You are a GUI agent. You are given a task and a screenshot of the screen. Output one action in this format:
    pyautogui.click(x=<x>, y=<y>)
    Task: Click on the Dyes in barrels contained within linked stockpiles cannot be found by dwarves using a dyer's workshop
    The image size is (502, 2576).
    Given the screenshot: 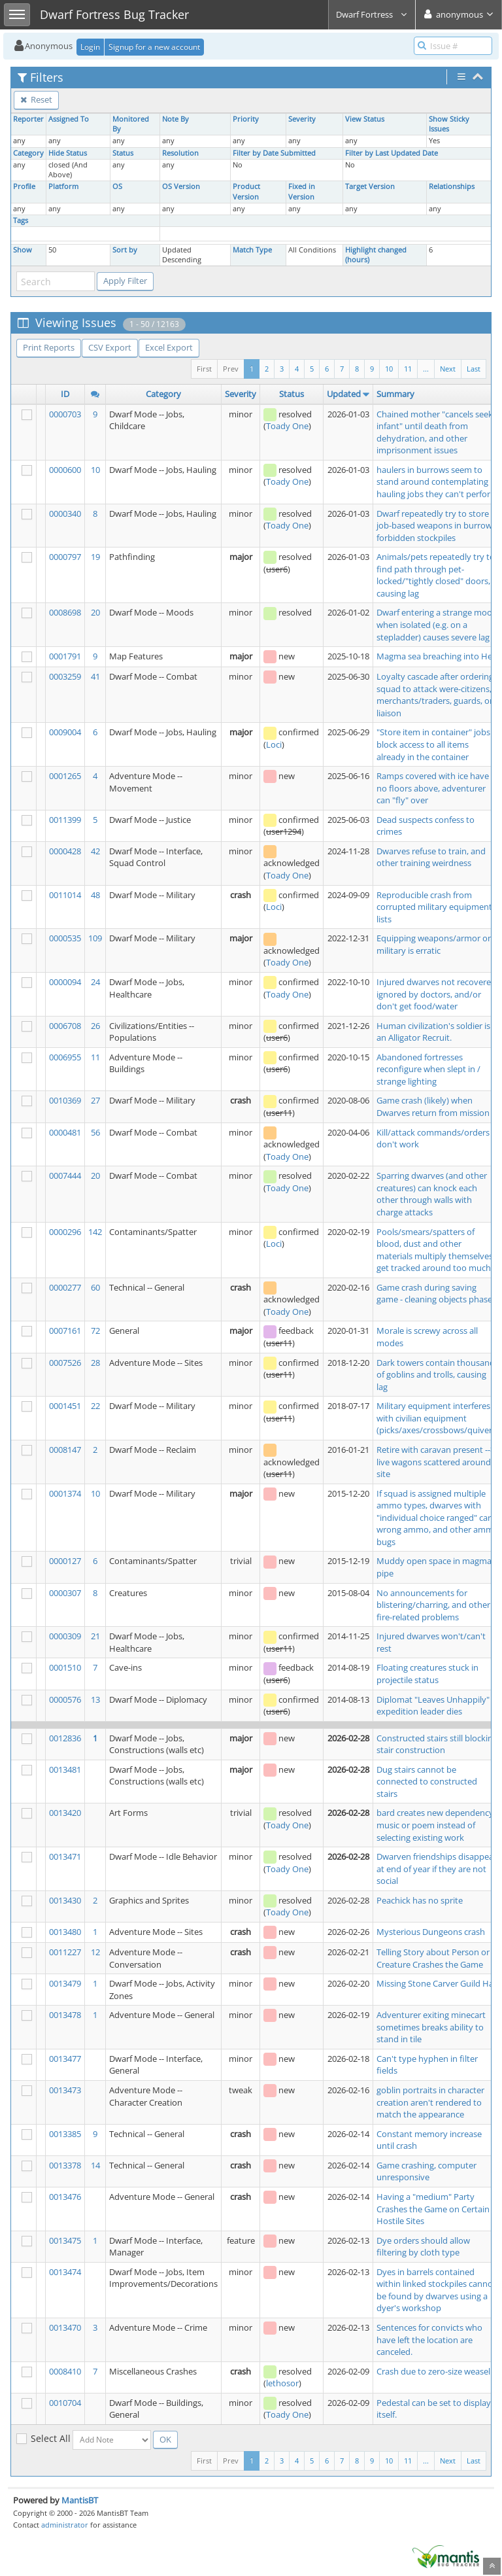 What is the action you would take?
    pyautogui.click(x=436, y=2290)
    